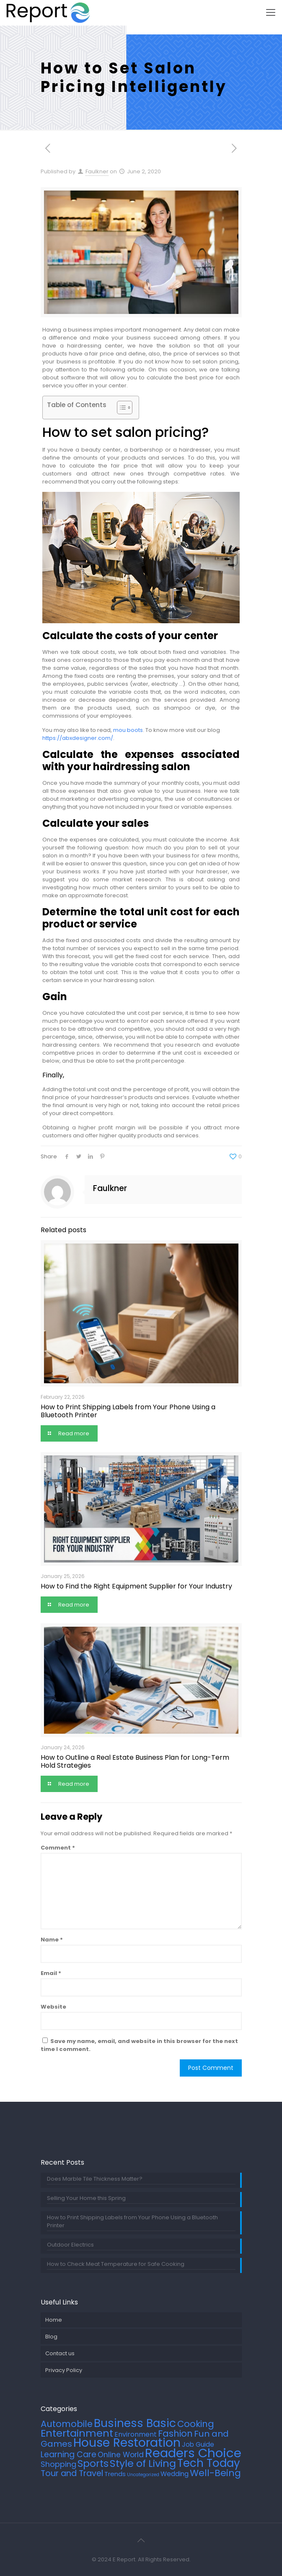  I want to click on Sports [Sports (36 items)], so click(93, 2463).